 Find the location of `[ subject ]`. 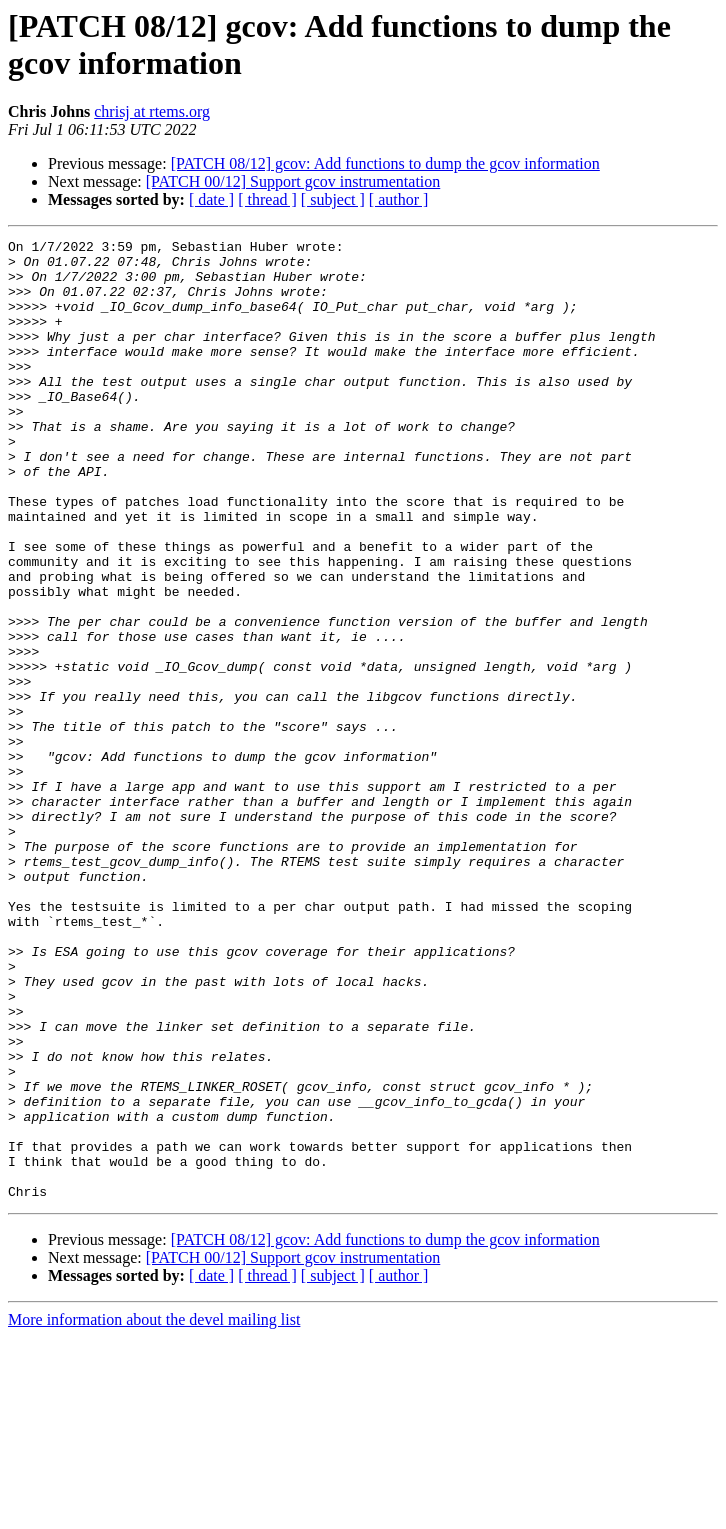

[ subject ] is located at coordinates (333, 199).